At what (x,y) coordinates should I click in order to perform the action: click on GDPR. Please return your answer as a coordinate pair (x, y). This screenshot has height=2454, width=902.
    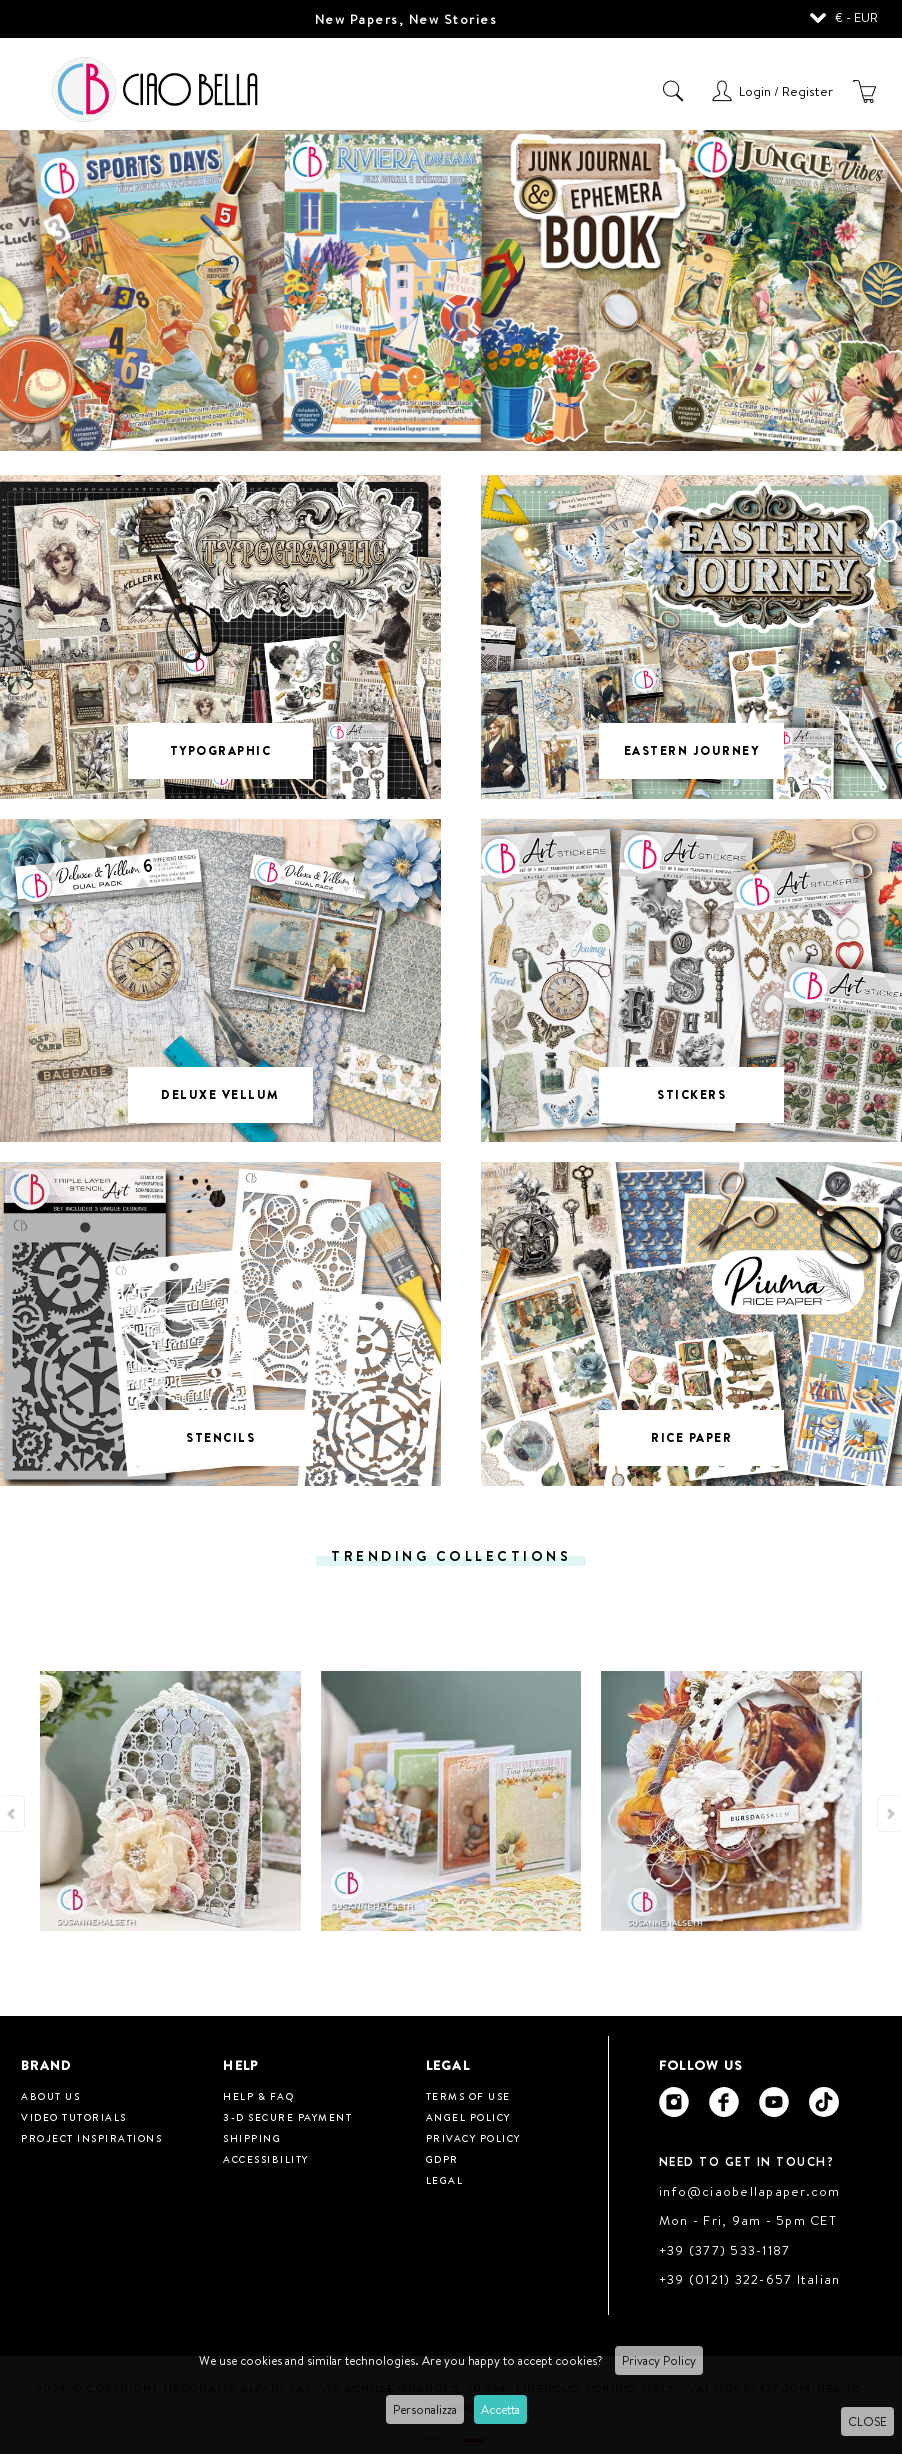
    Looking at the image, I should click on (442, 2159).